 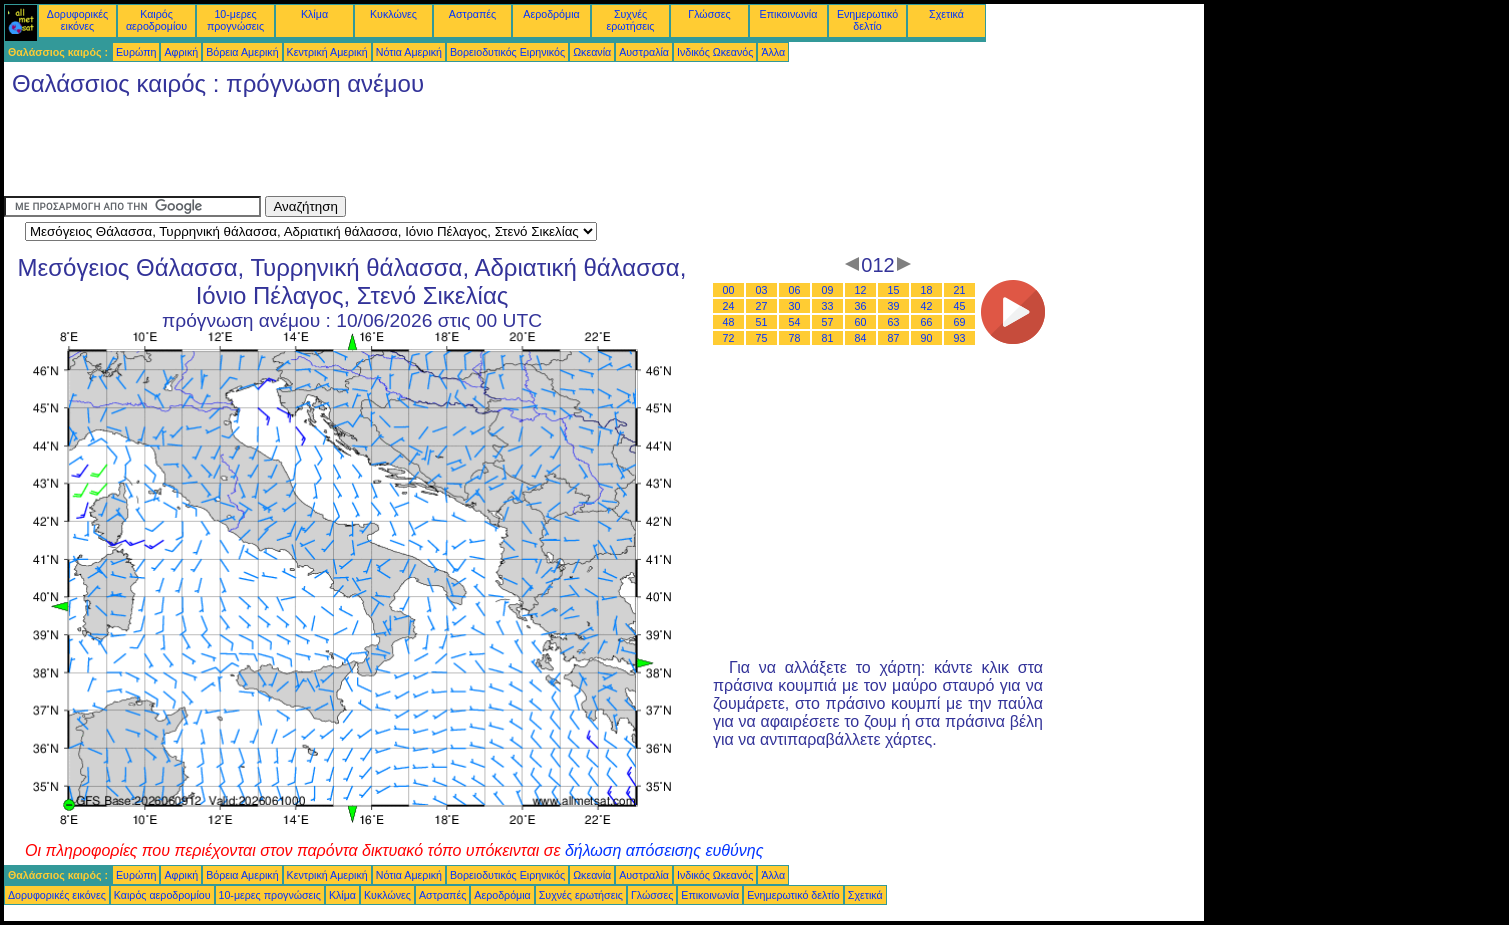 What do you see at coordinates (242, 52) in the screenshot?
I see `Βόρεια Αμερική` at bounding box center [242, 52].